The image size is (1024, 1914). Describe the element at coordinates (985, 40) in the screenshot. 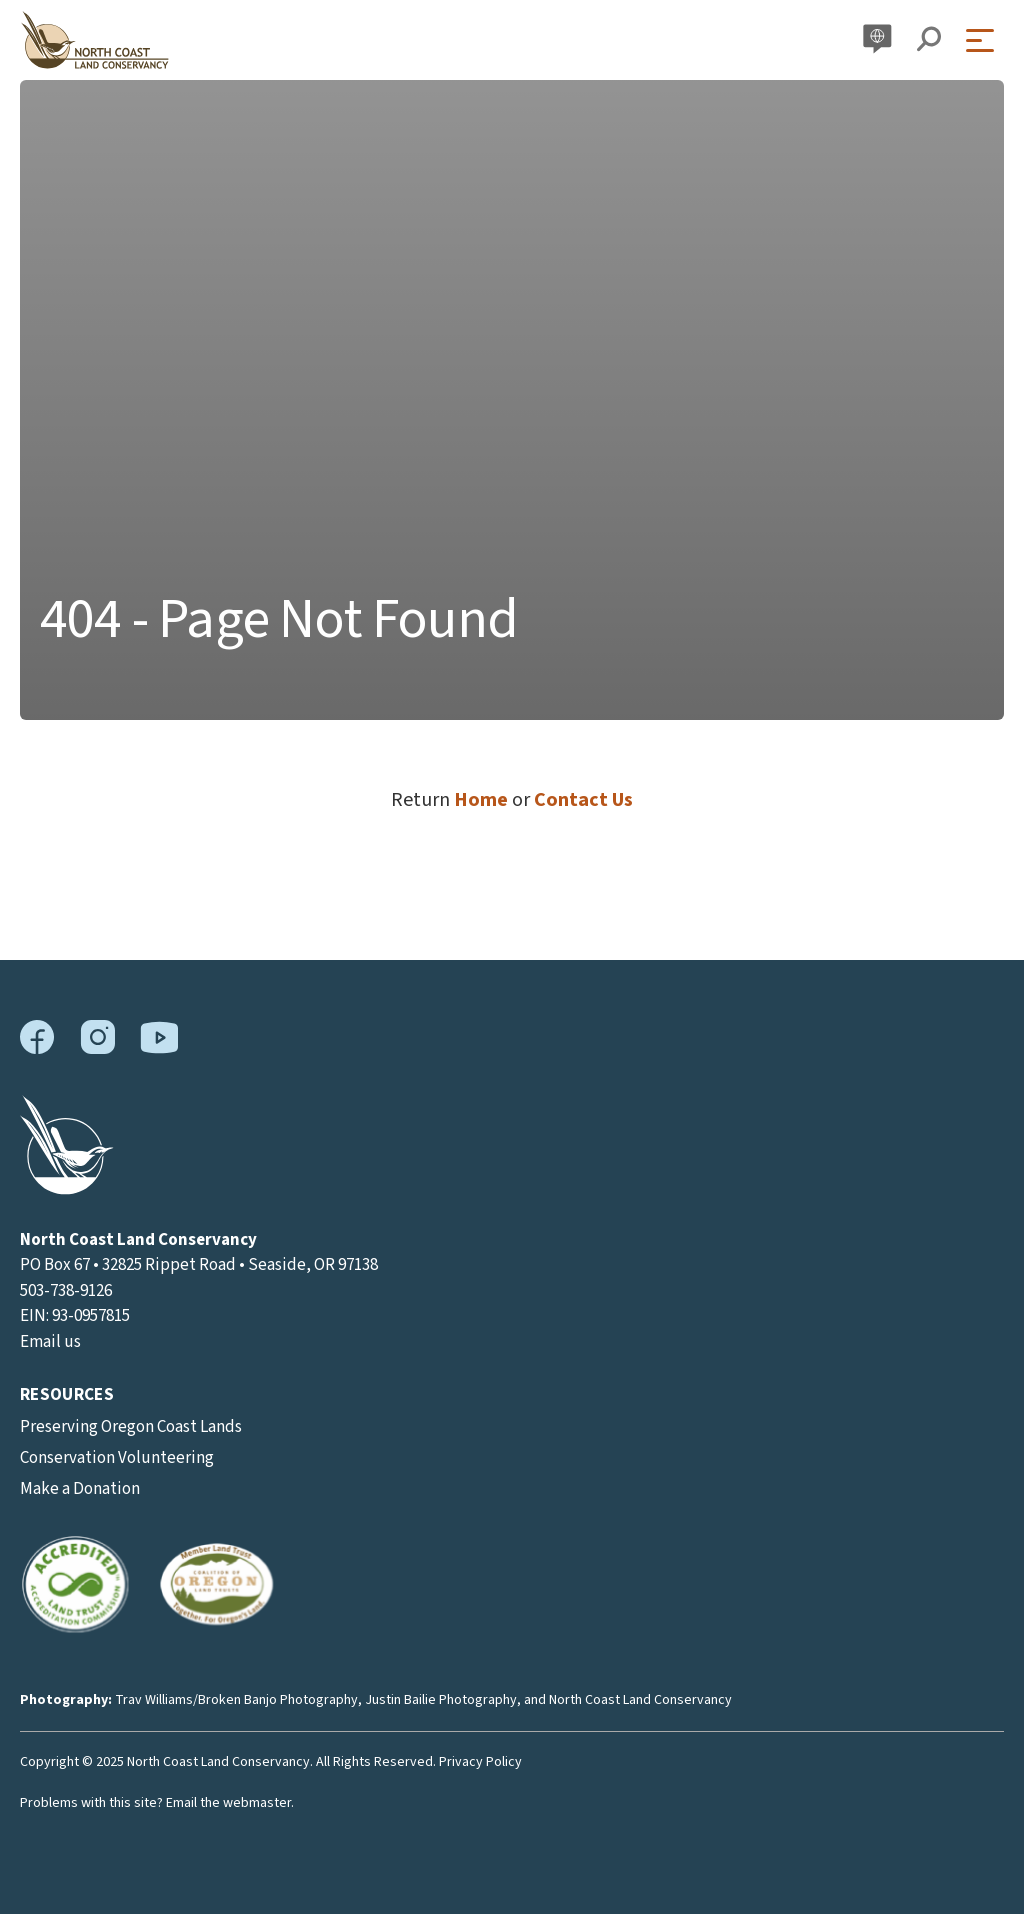

I see `[Open Menu]` at that location.